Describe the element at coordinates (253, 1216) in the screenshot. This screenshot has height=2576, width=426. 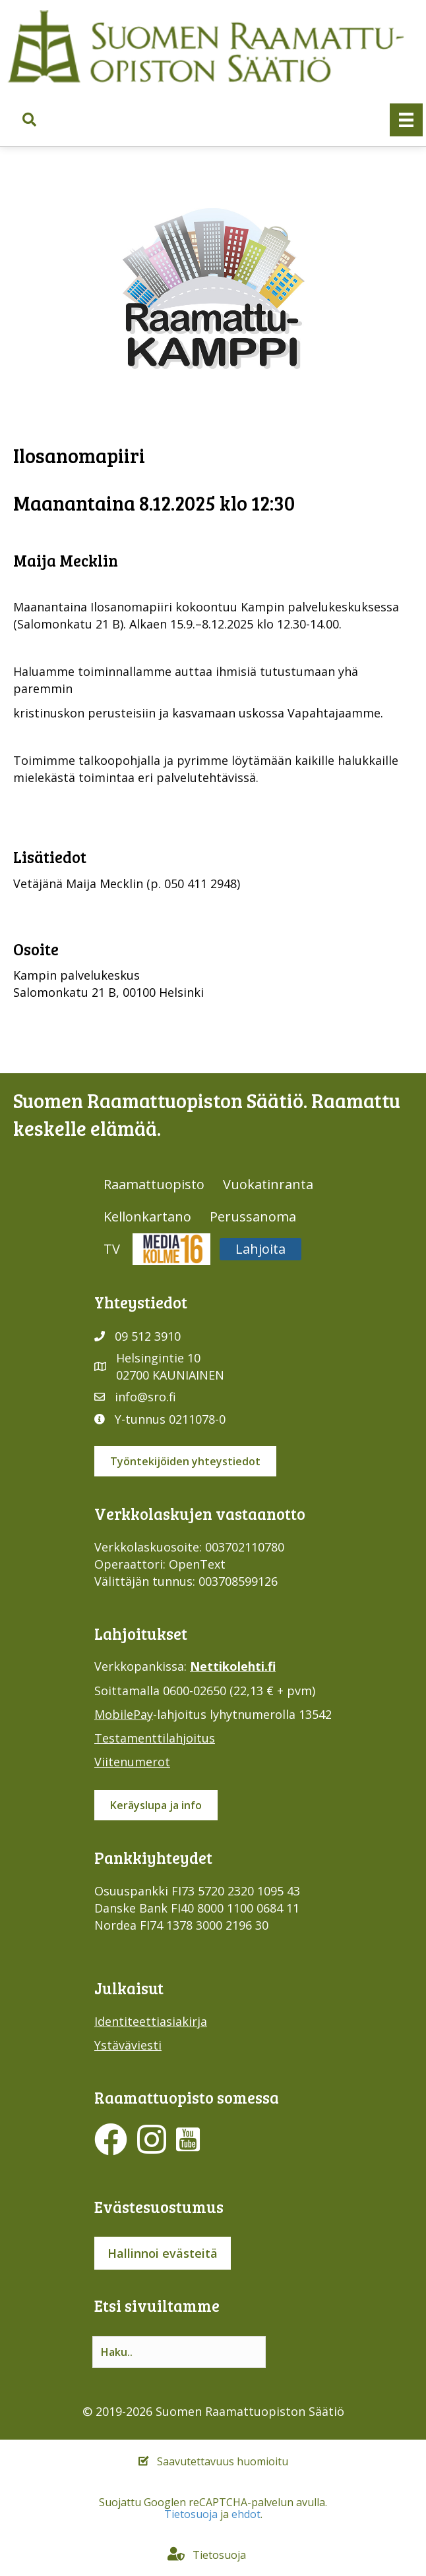
I see `Perussanoma` at that location.